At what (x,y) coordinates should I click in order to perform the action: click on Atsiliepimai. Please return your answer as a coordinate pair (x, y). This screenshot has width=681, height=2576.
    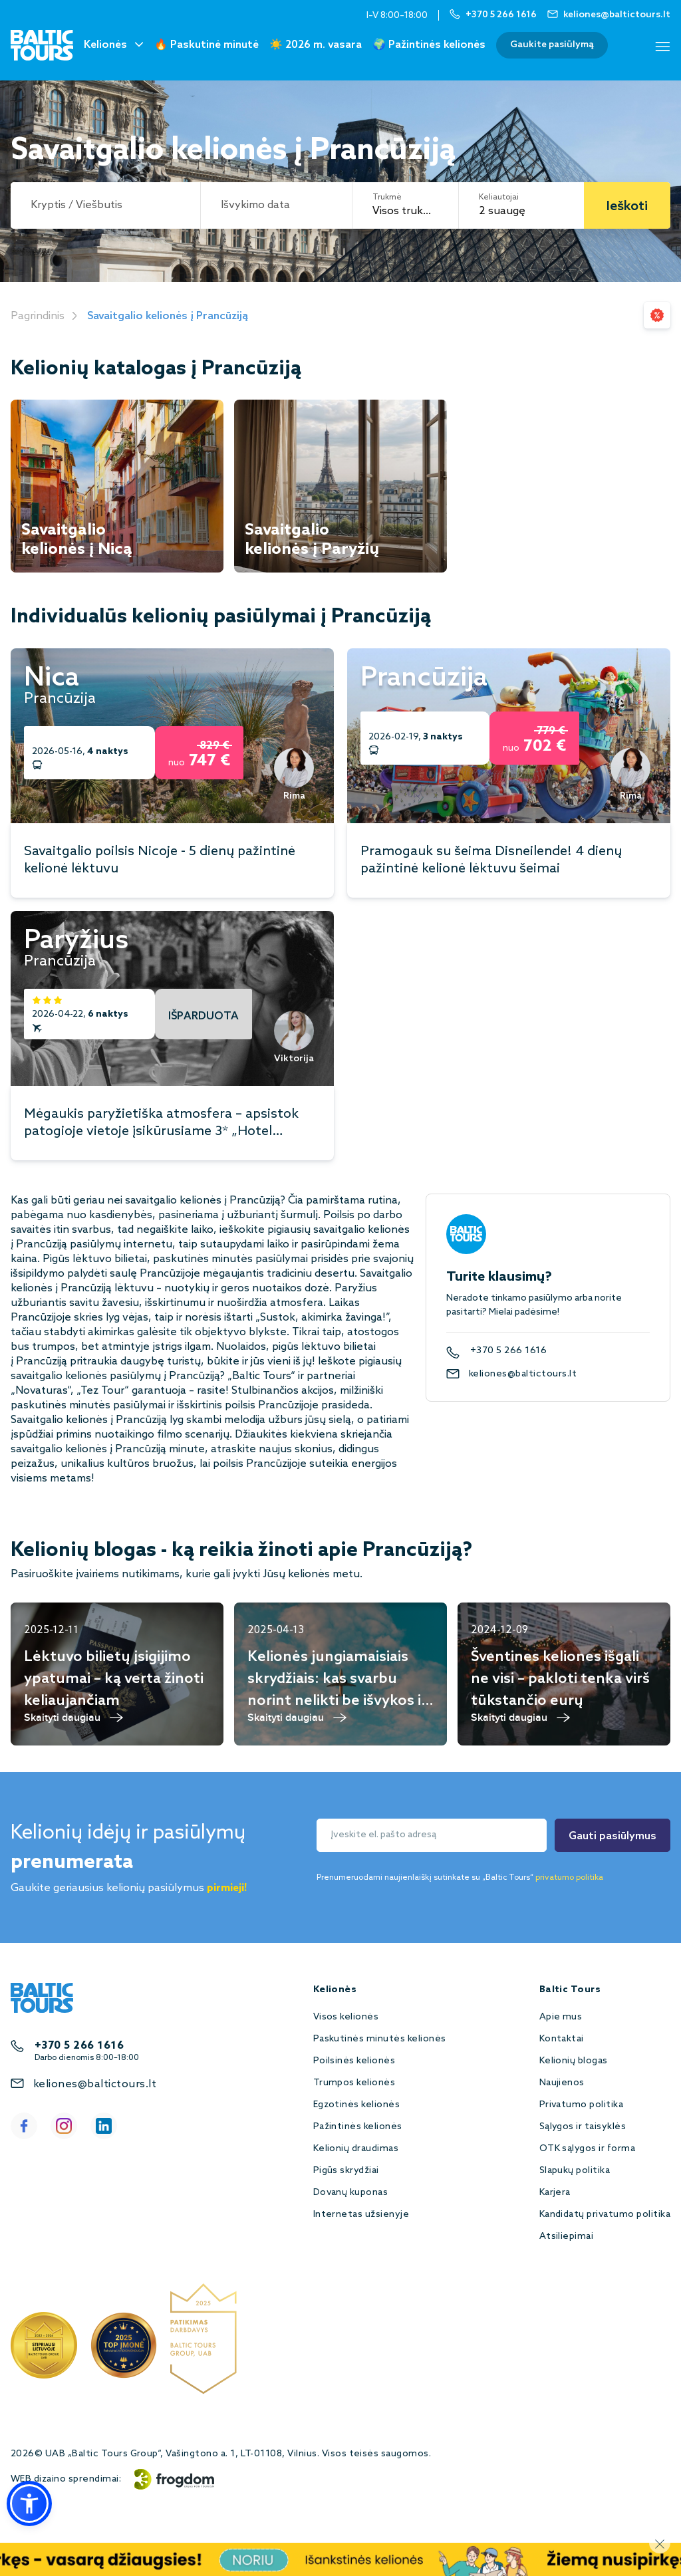
    Looking at the image, I should click on (566, 2236).